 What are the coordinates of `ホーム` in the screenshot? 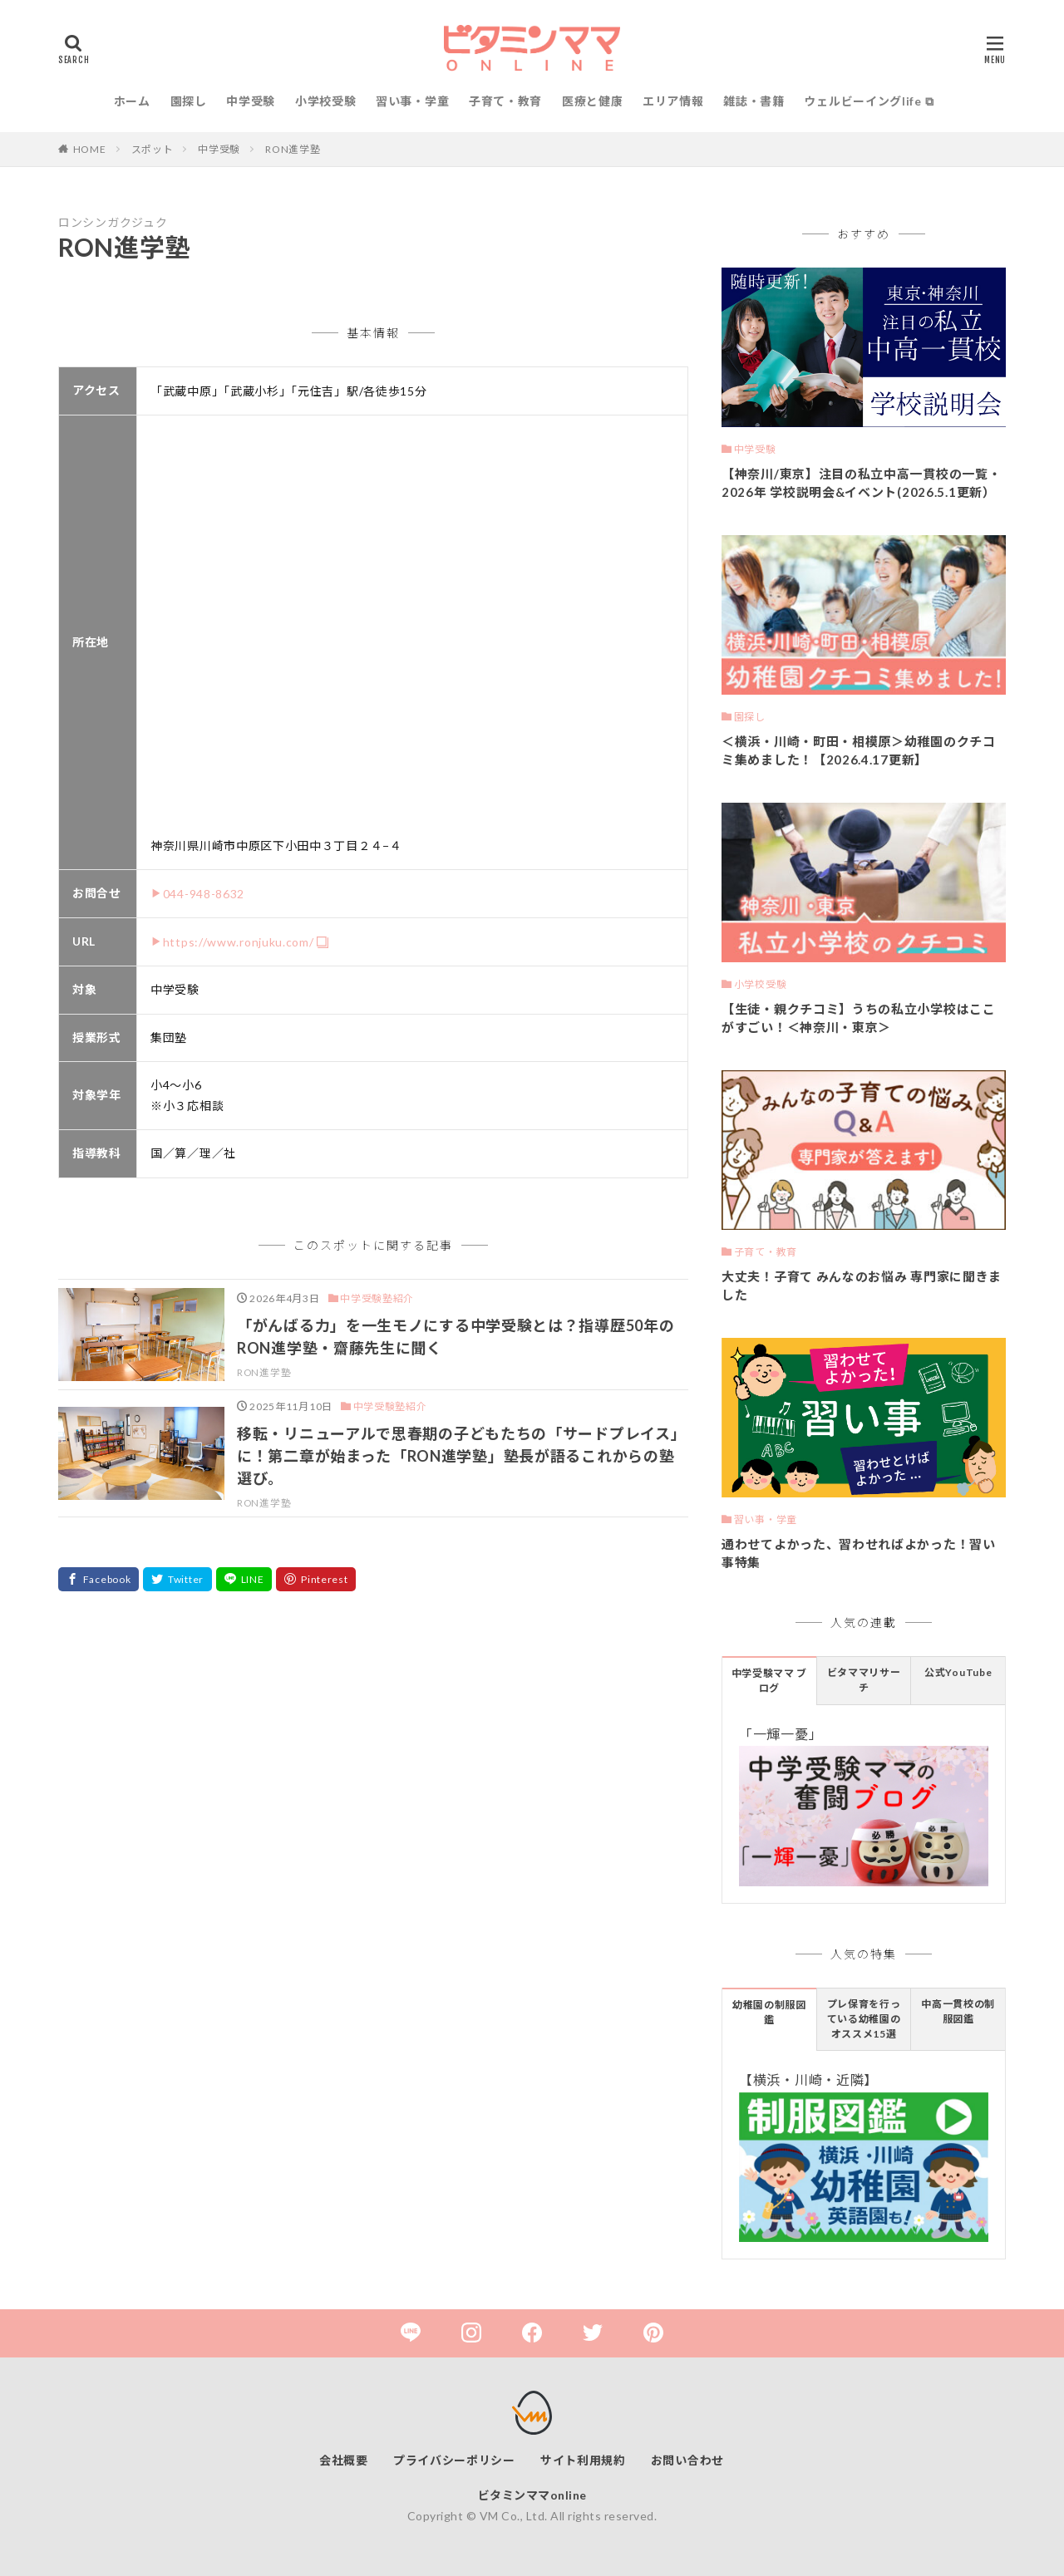 It's located at (132, 101).